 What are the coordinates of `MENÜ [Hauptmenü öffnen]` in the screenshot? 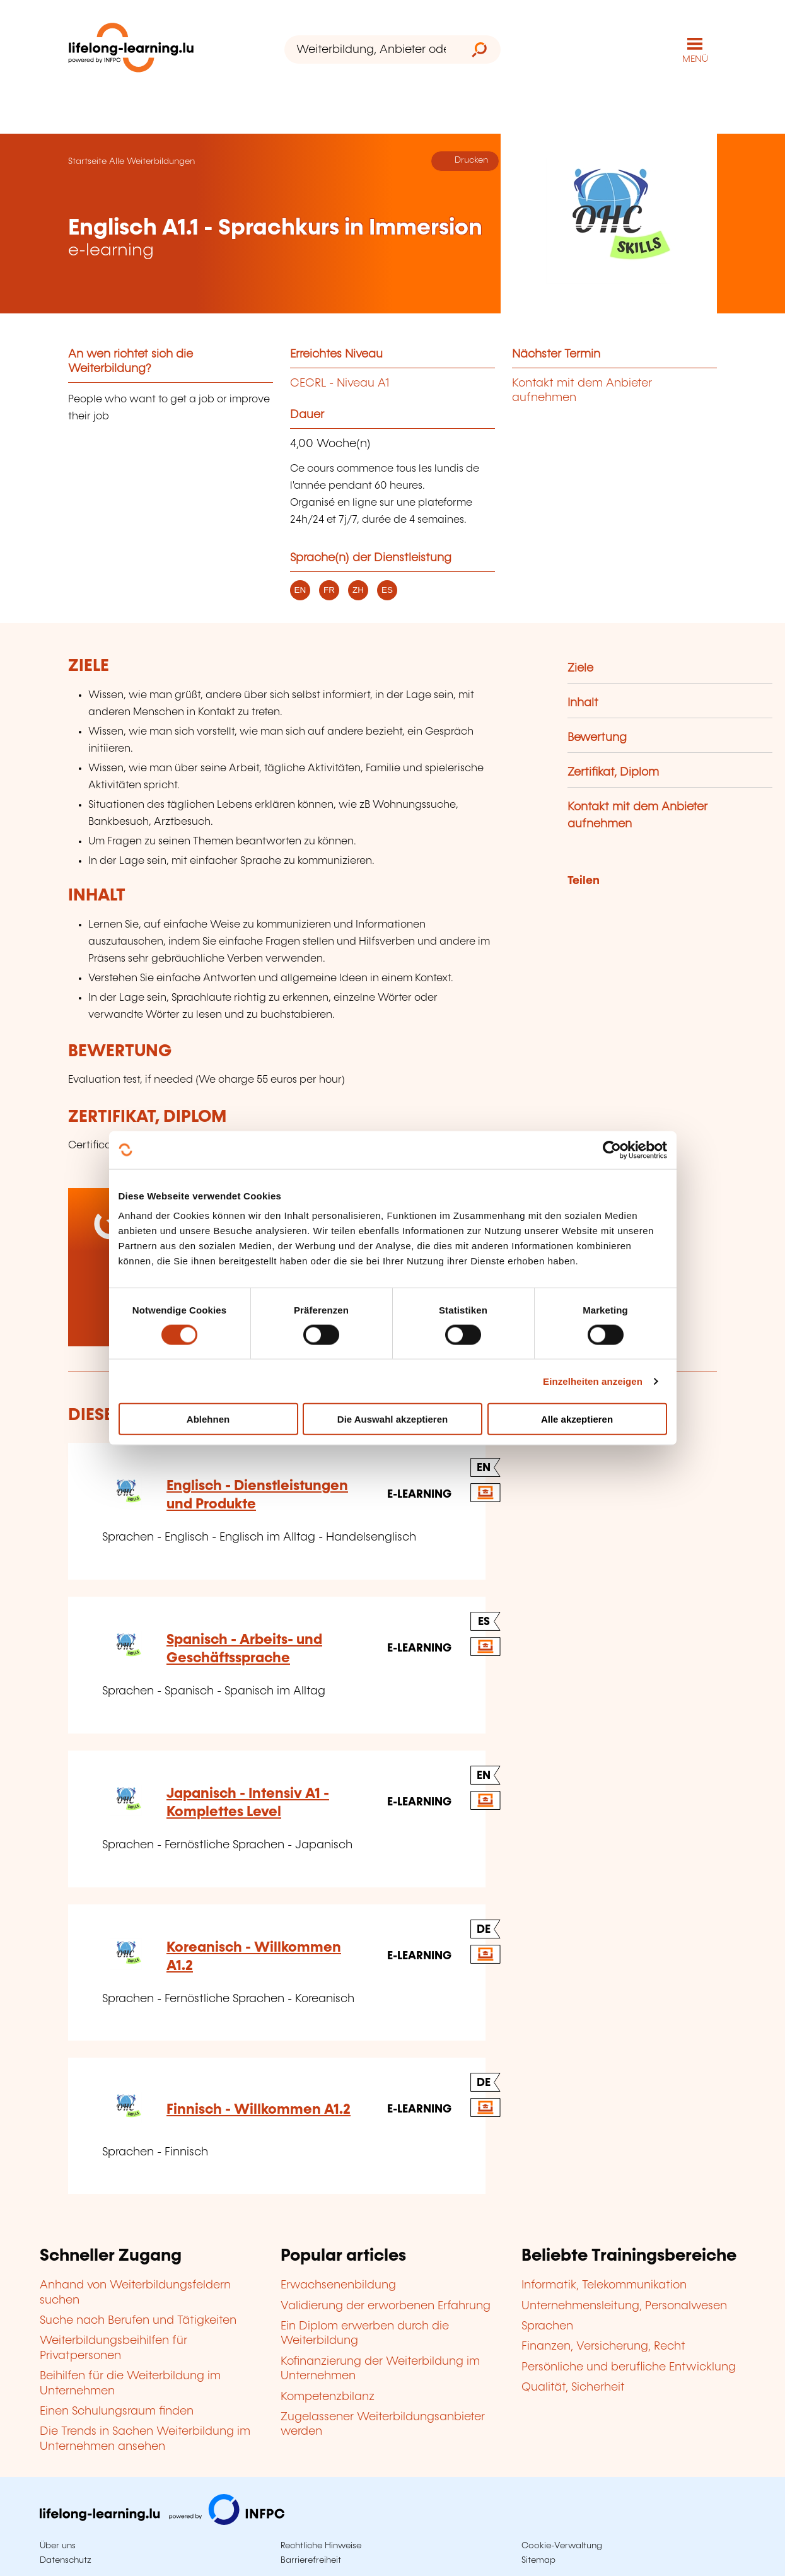 It's located at (695, 59).